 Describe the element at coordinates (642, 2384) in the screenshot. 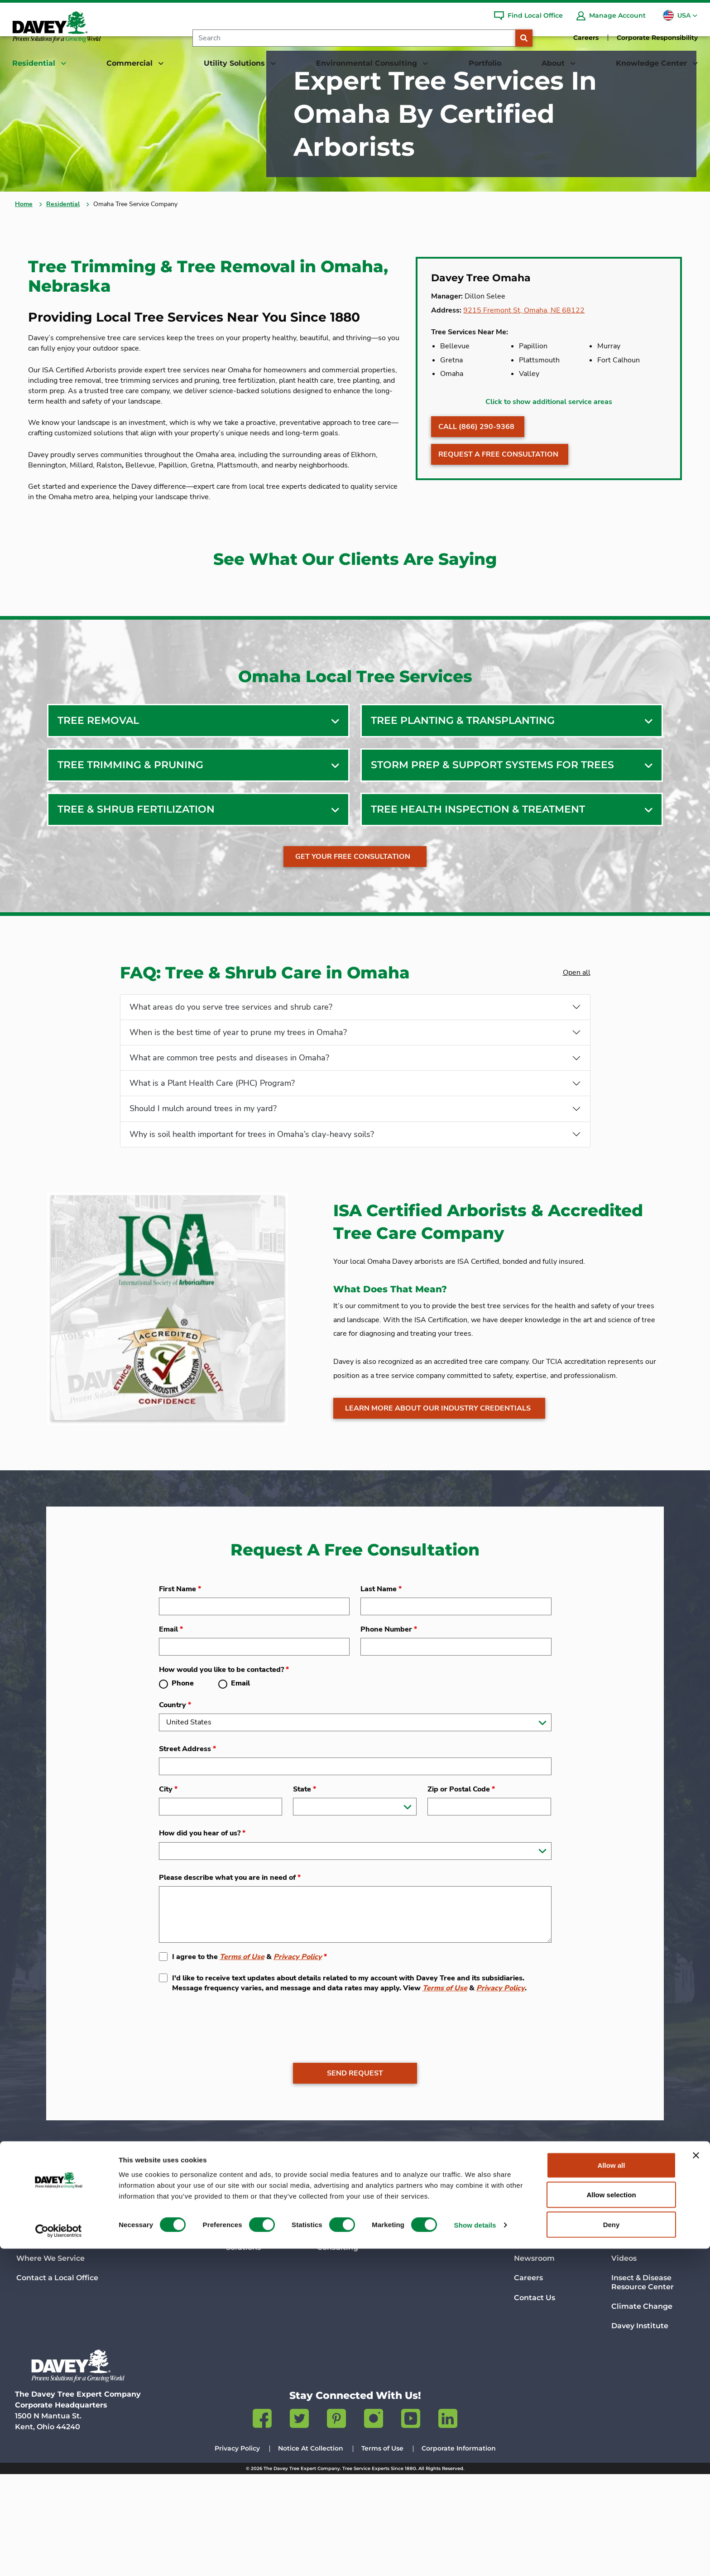

I see `Insect & Disease` at that location.